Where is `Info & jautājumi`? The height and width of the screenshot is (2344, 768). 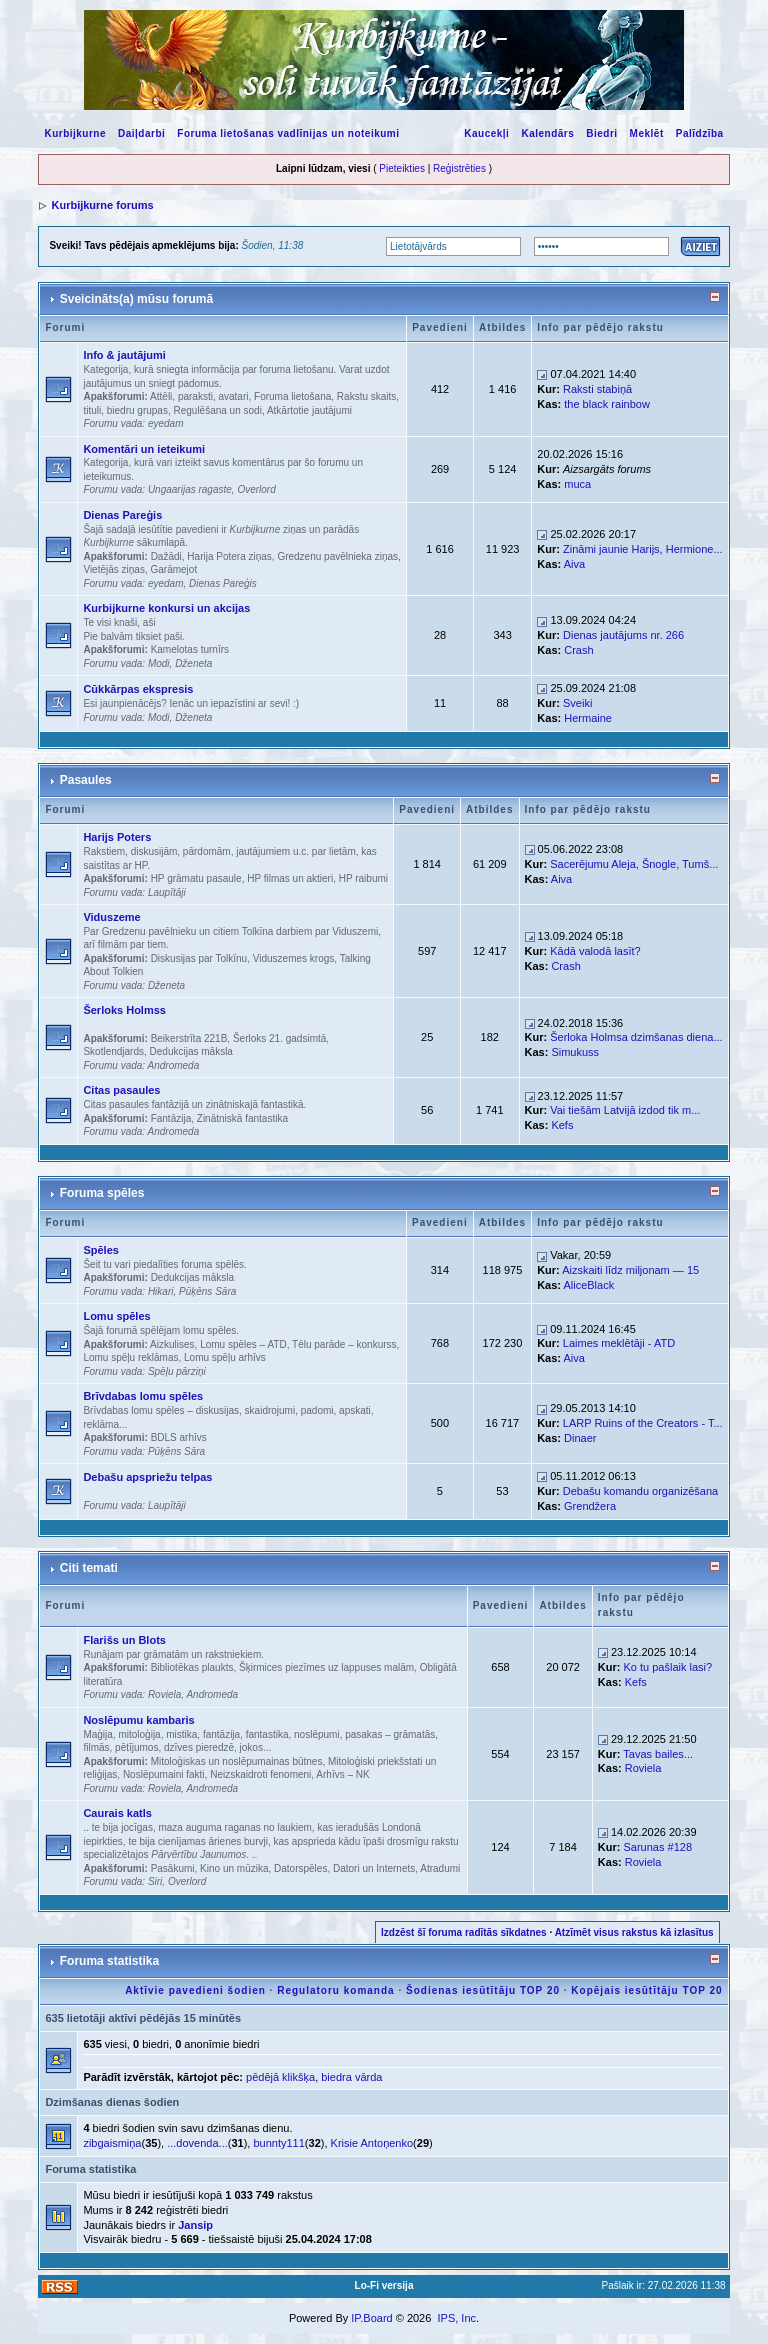 Info & jautājumi is located at coordinates (124, 355).